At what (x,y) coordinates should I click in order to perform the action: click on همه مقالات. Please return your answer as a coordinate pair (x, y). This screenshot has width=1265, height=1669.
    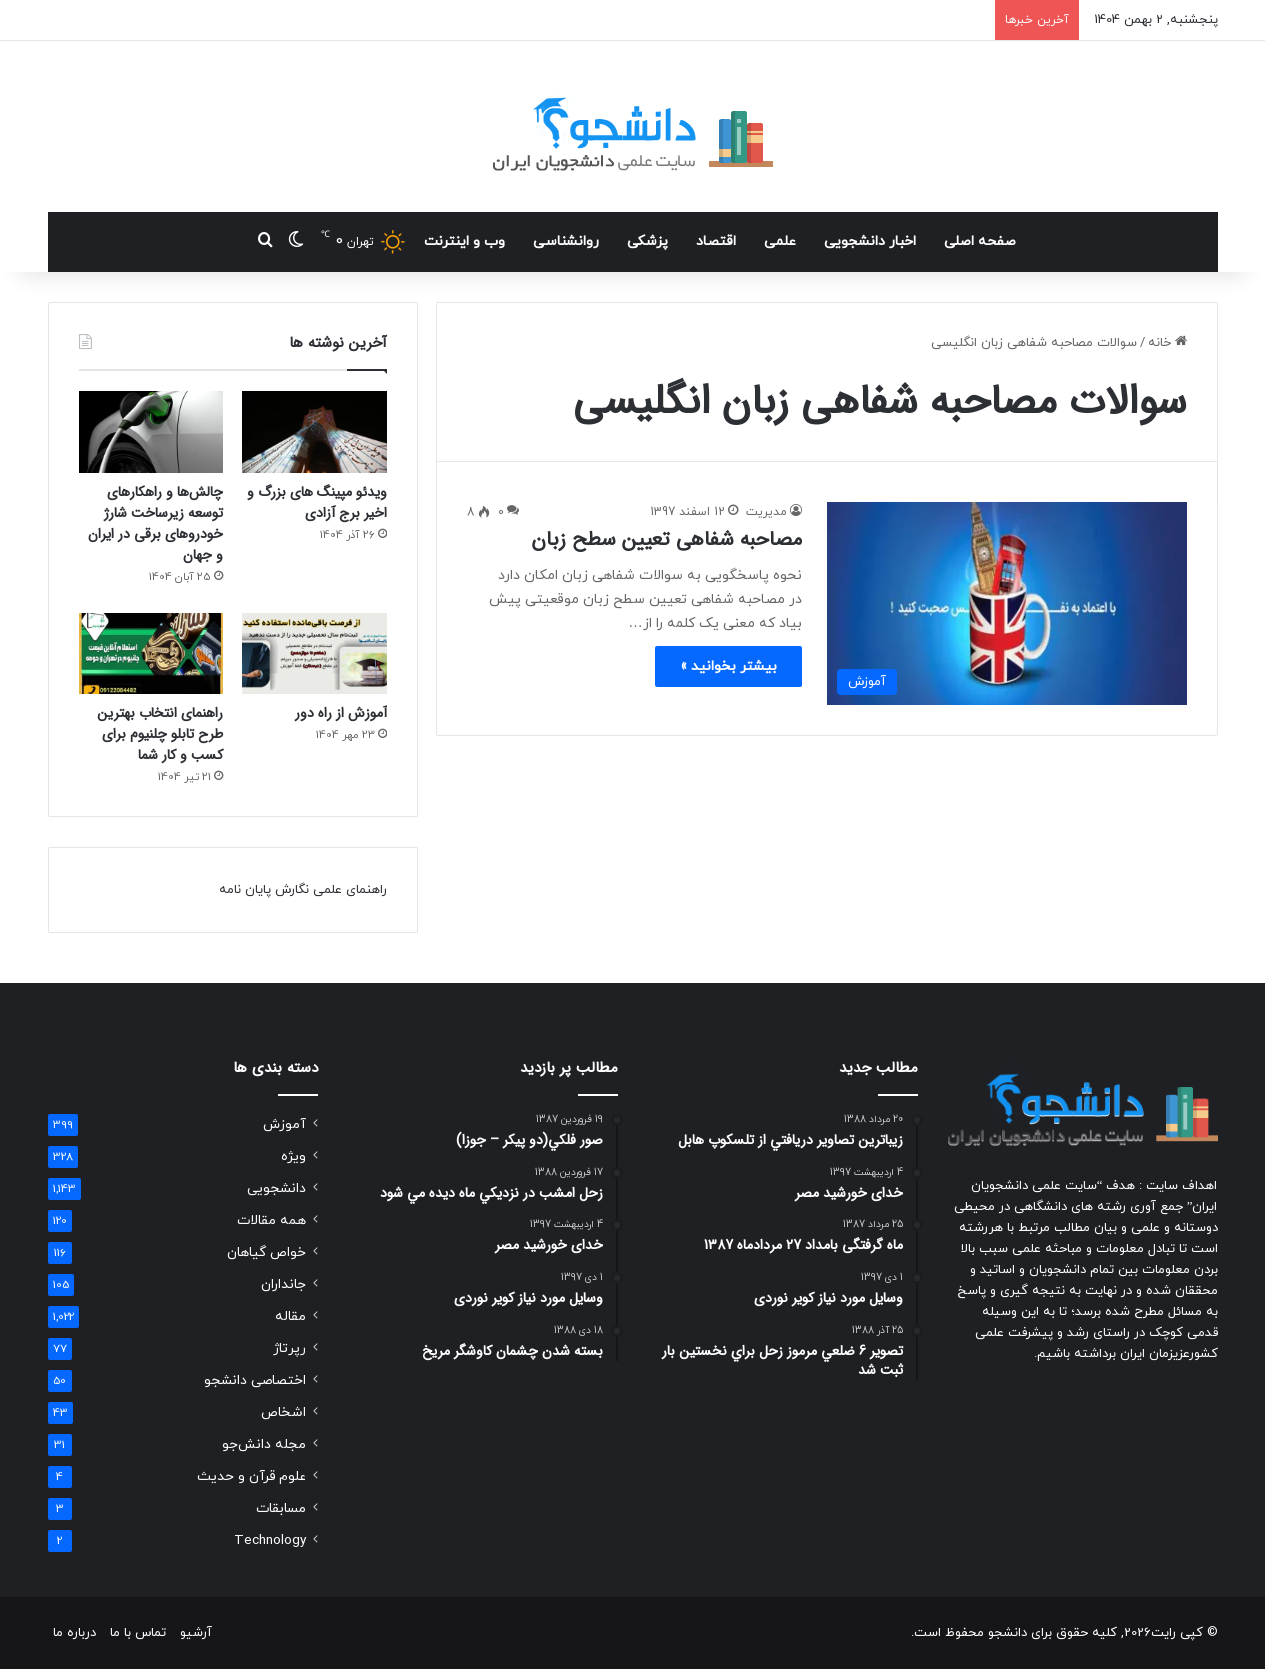
    Looking at the image, I should click on (271, 1220).